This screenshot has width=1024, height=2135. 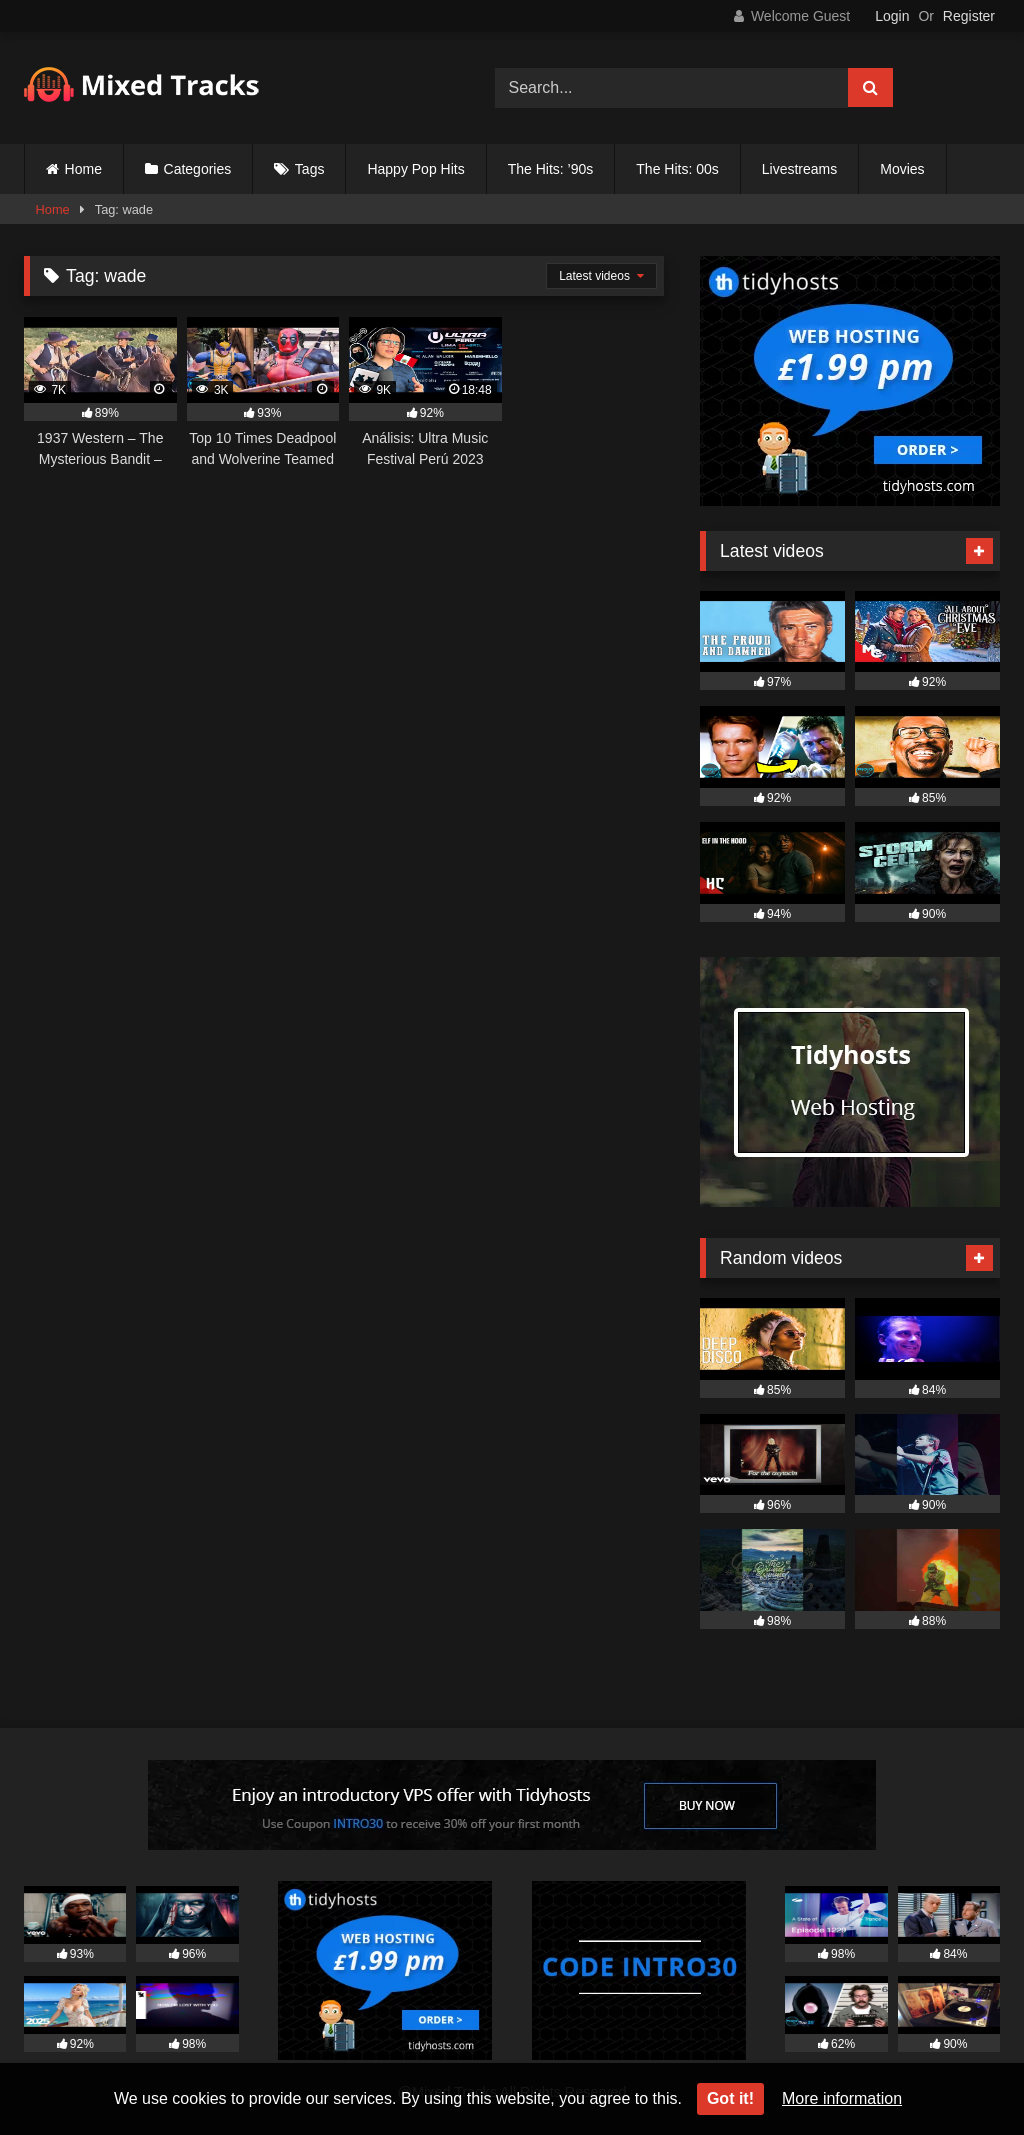 I want to click on More information, so click(x=842, y=2098).